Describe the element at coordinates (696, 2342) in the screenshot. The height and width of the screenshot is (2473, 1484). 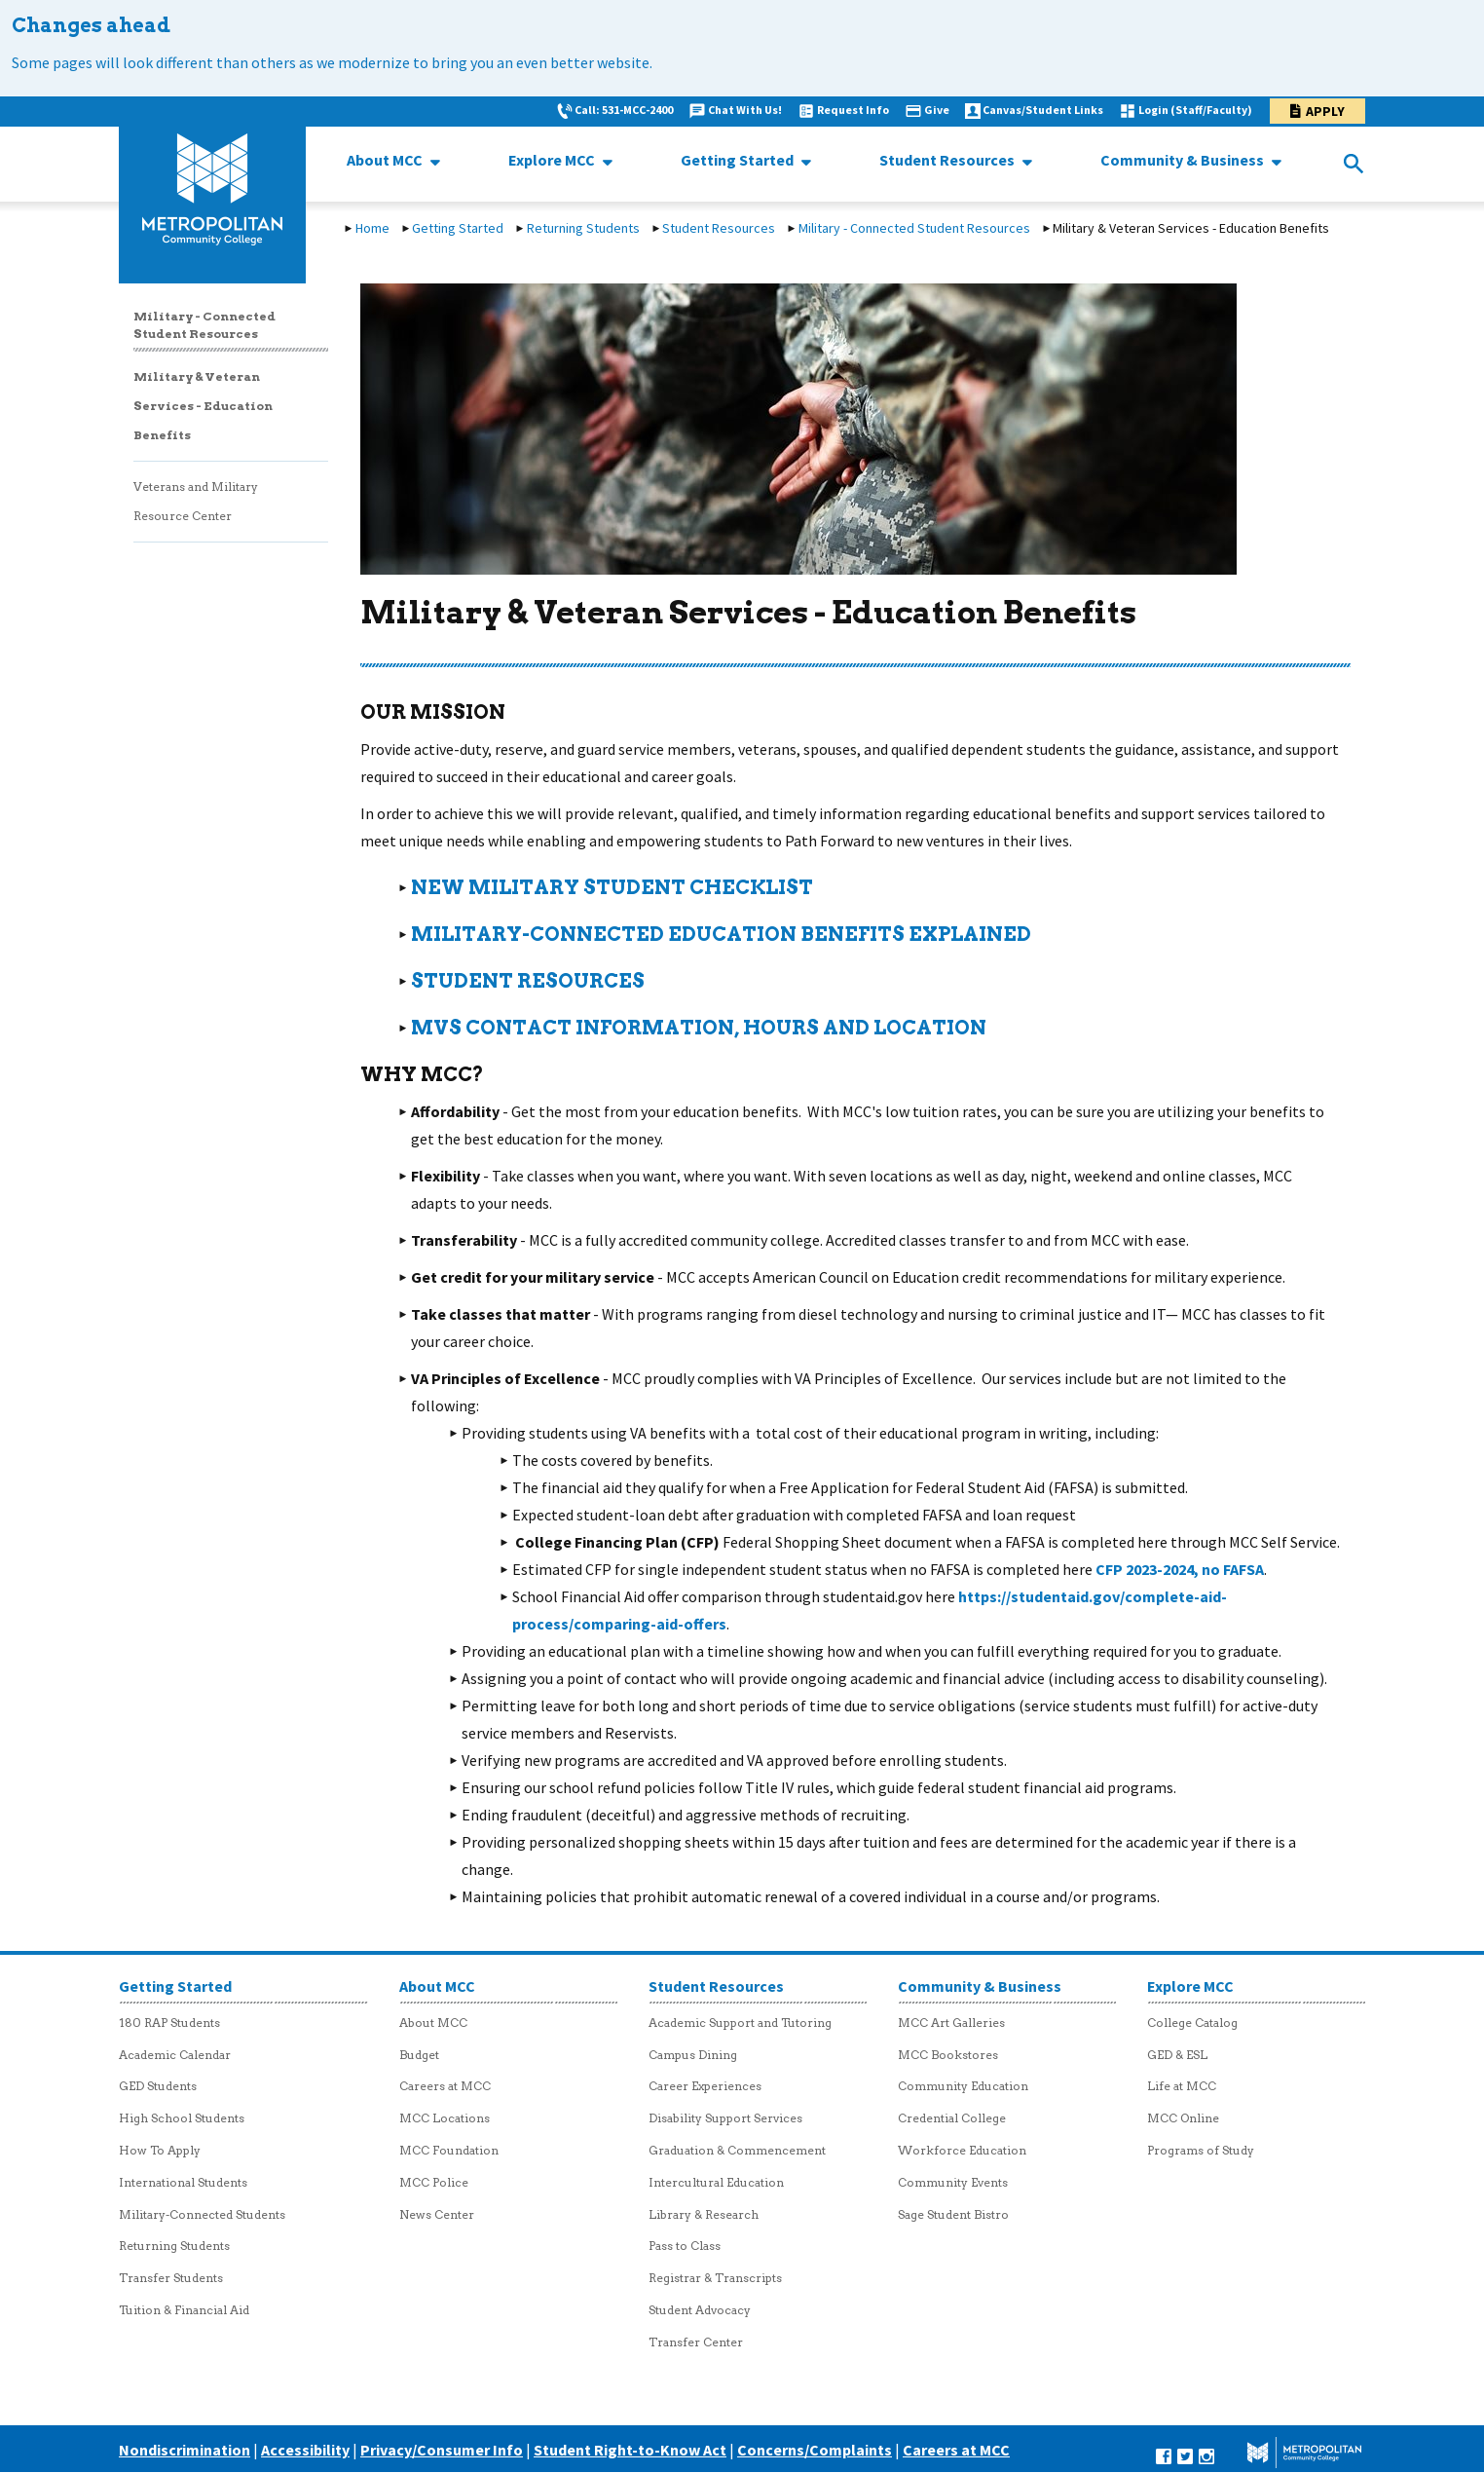
I see `Transfer Center` at that location.